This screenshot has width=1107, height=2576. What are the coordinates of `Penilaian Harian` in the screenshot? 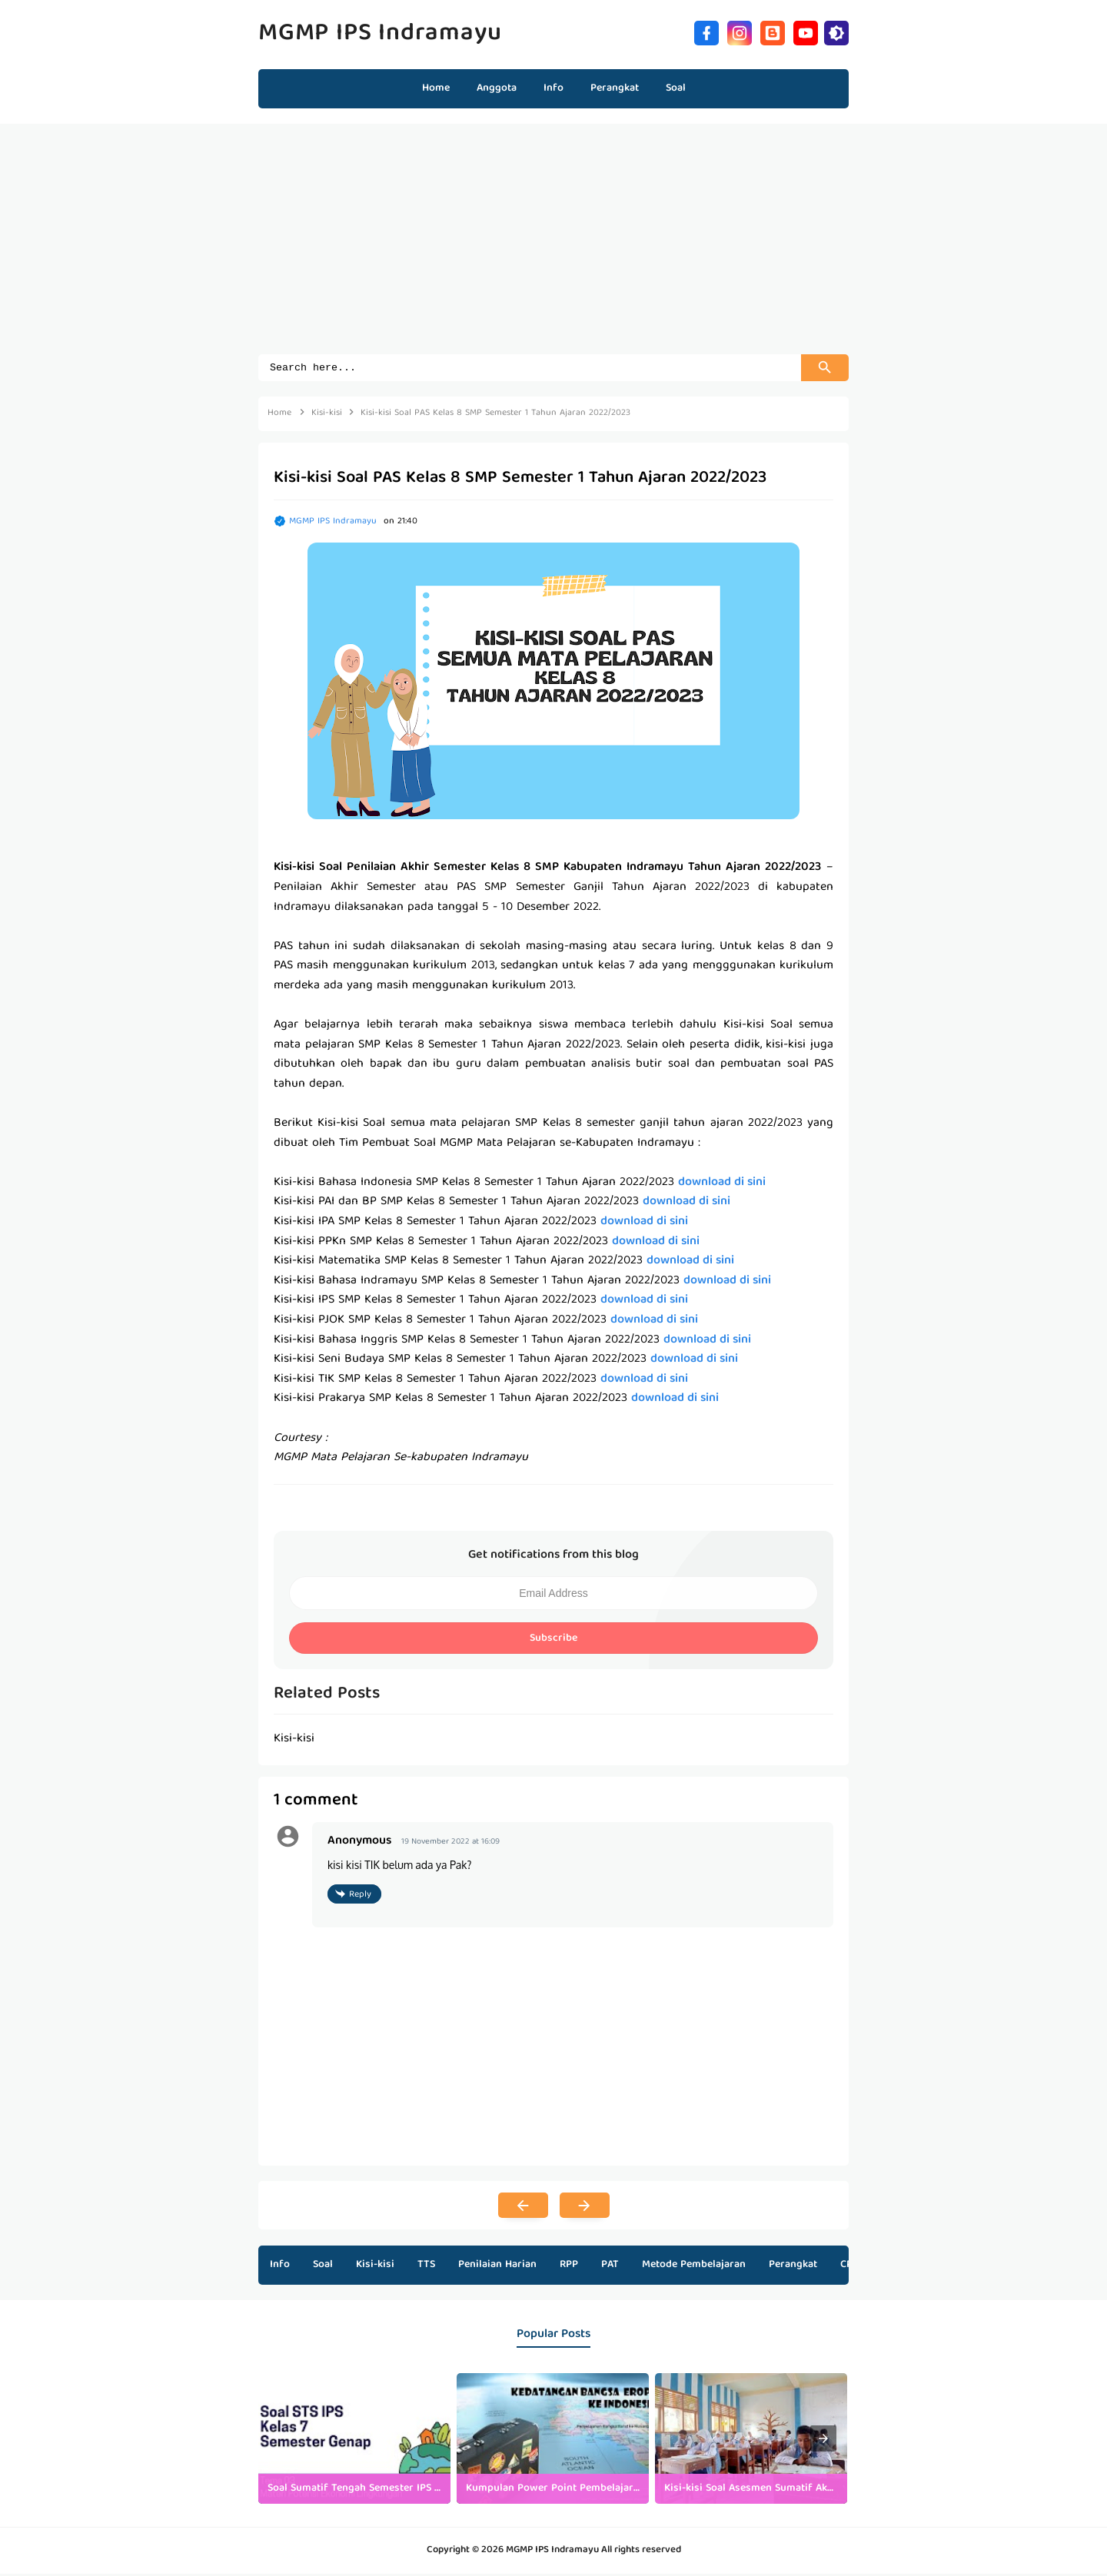 It's located at (497, 2267).